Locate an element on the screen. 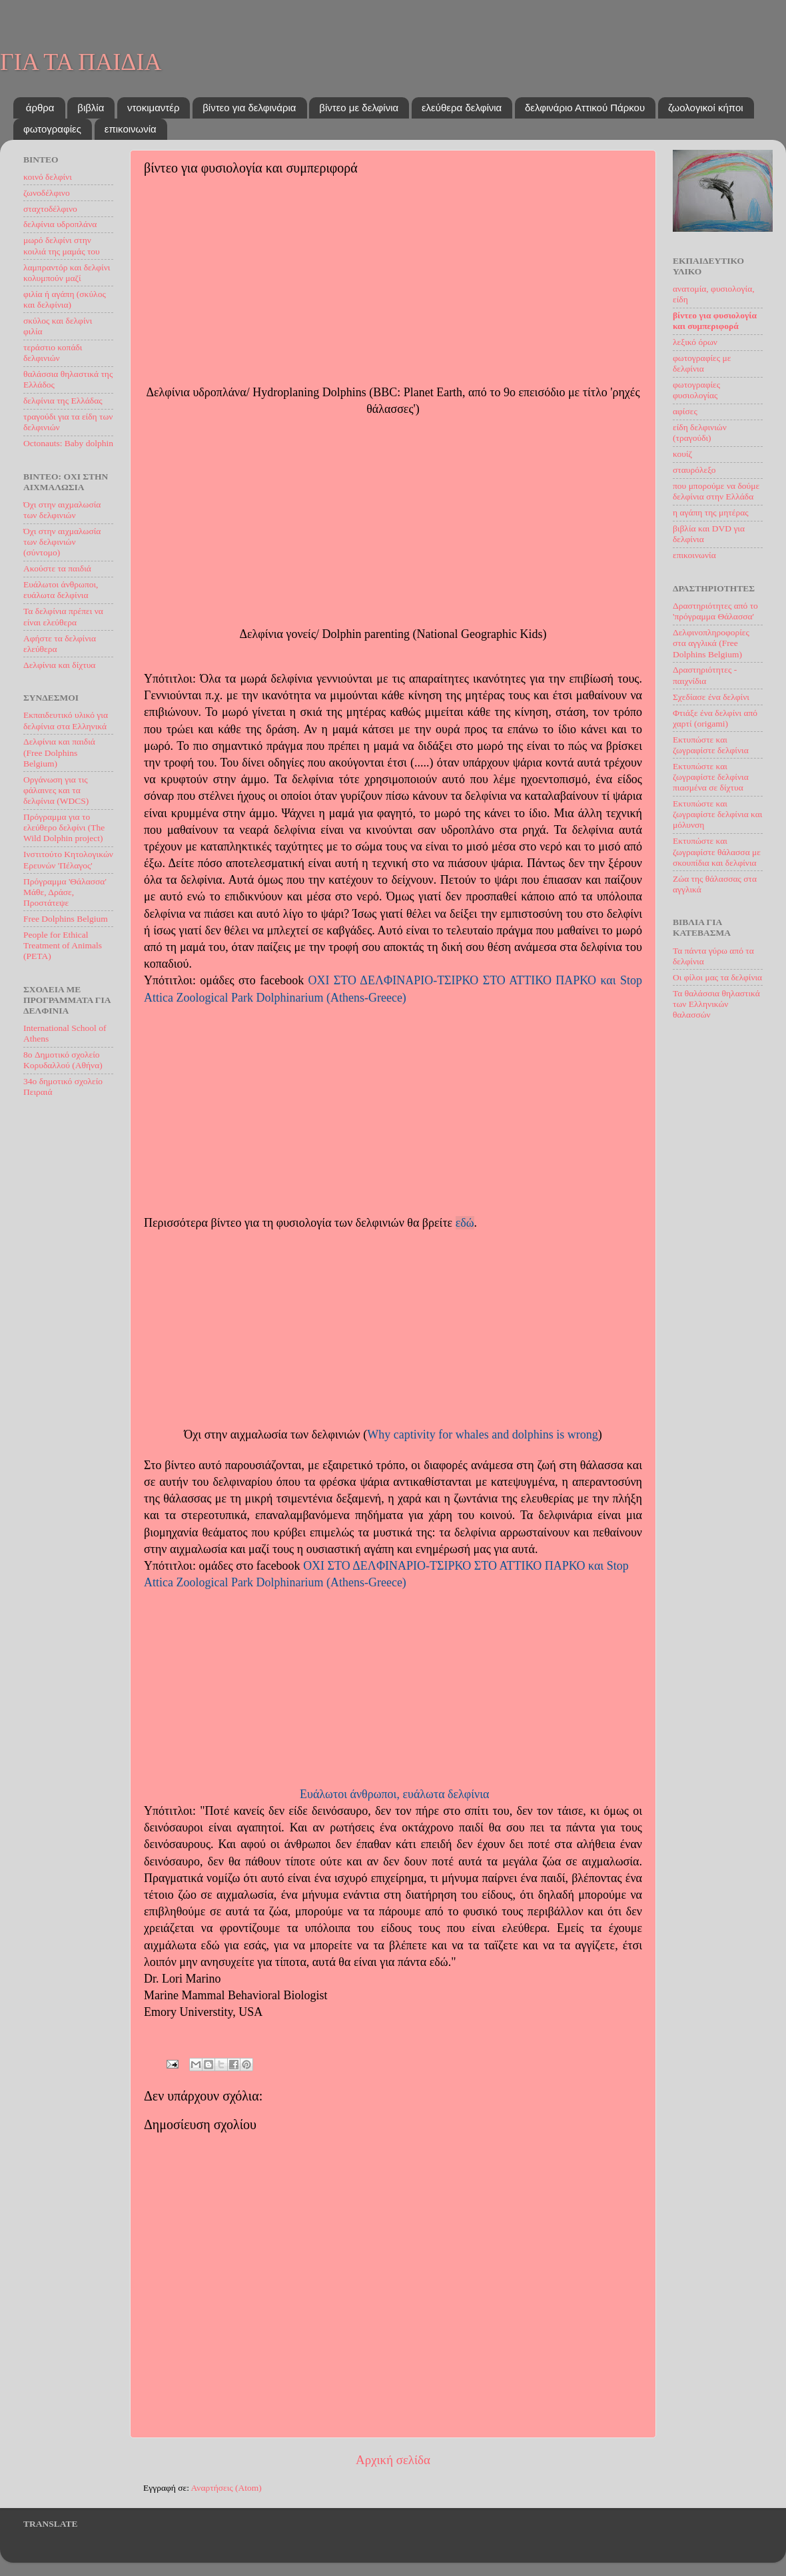 The width and height of the screenshot is (786, 2576). ΓΙΑ ΤΑ ΠΑΙΔΙΑ is located at coordinates (80, 62).